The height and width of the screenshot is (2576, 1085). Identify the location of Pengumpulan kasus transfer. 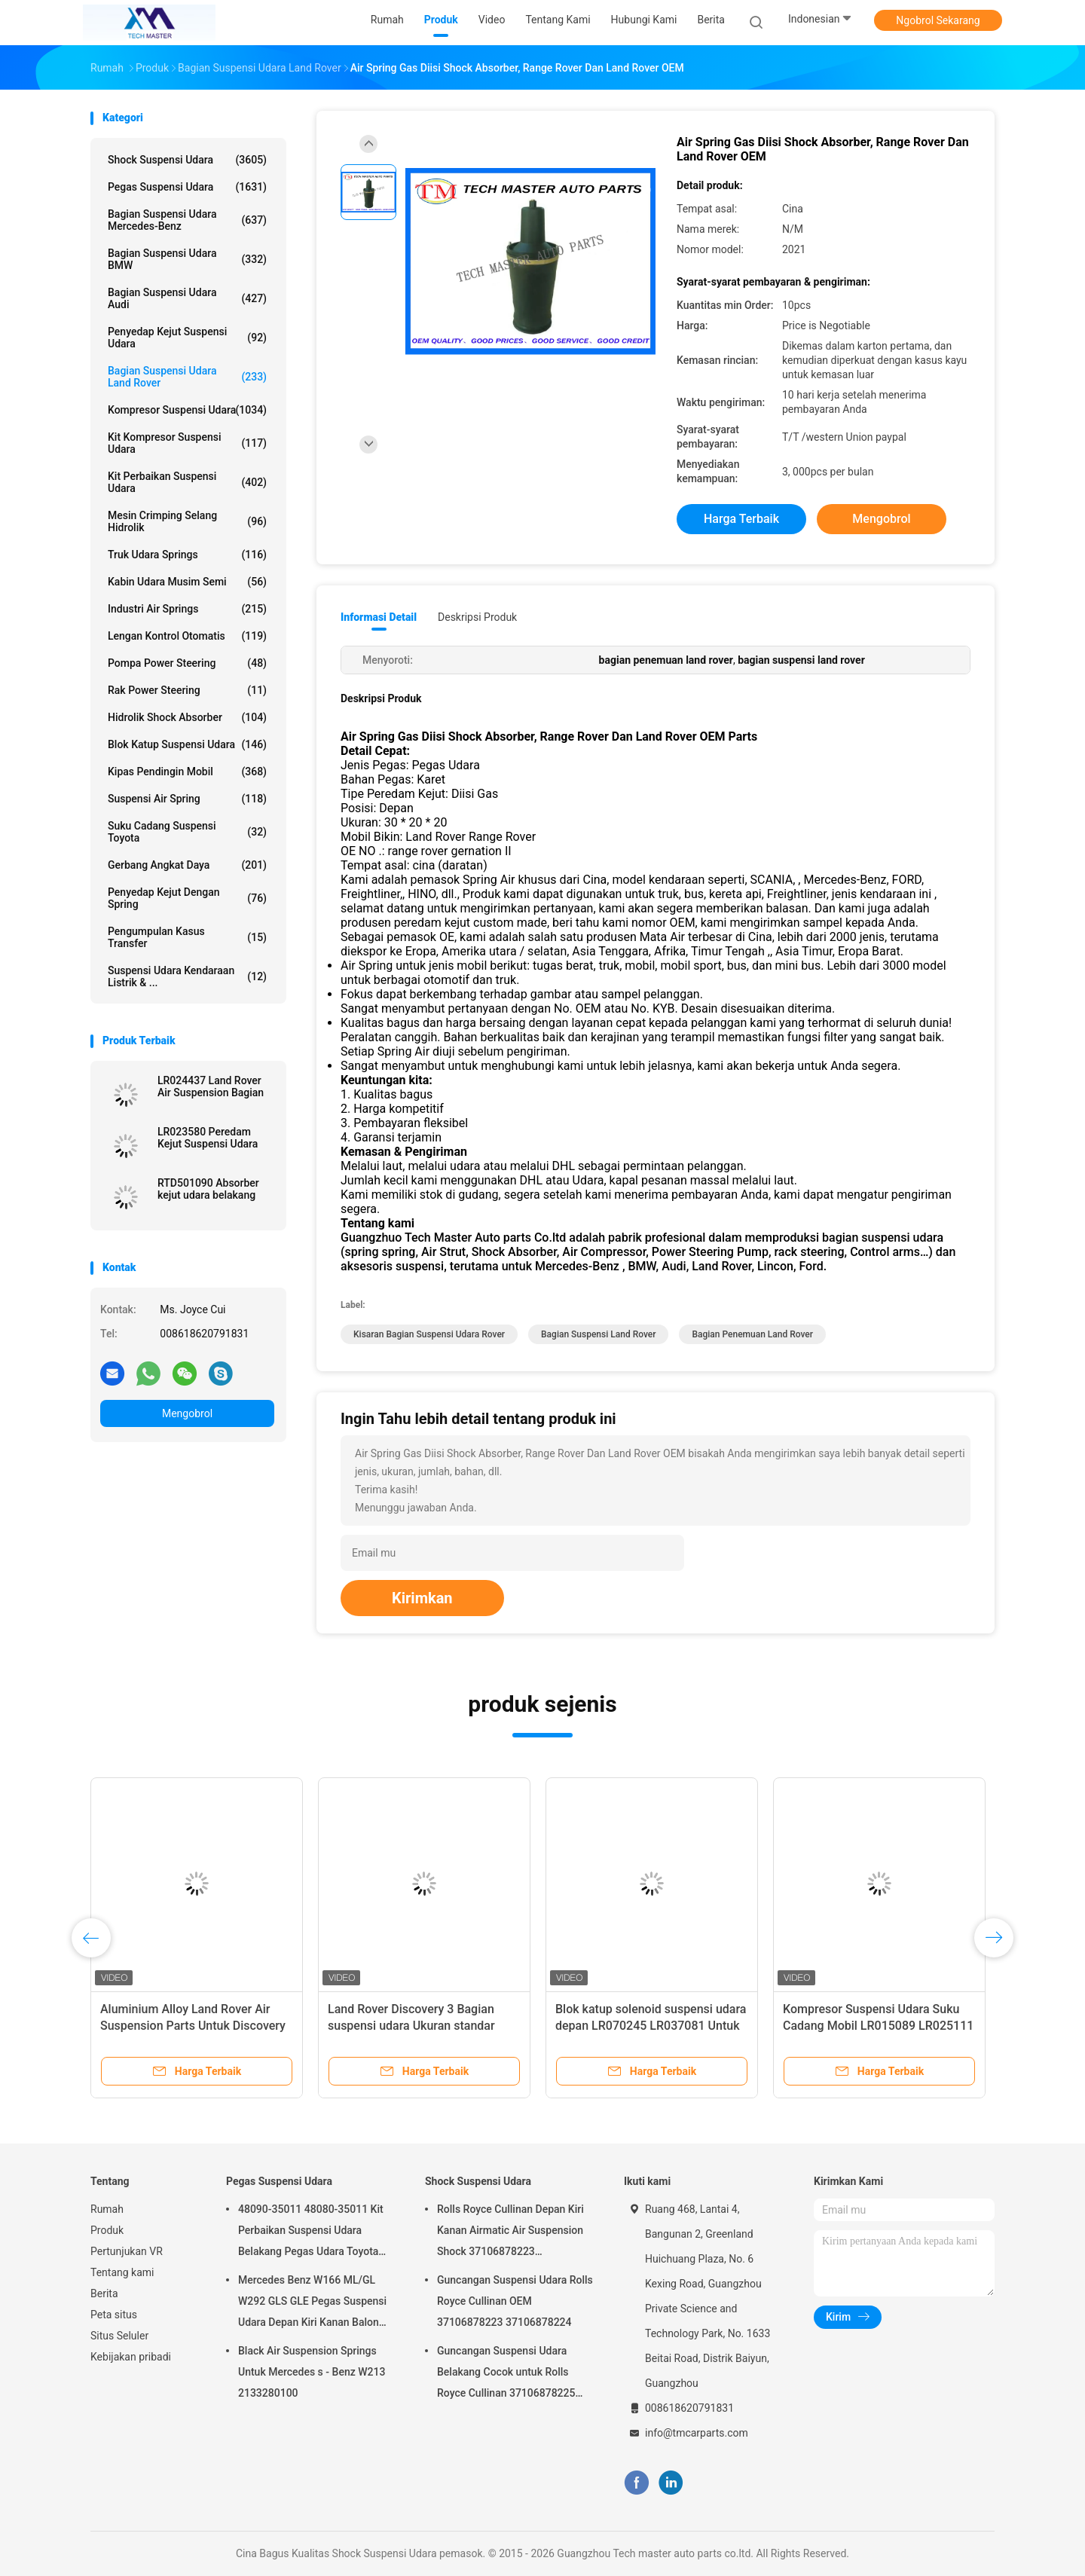
(187, 937).